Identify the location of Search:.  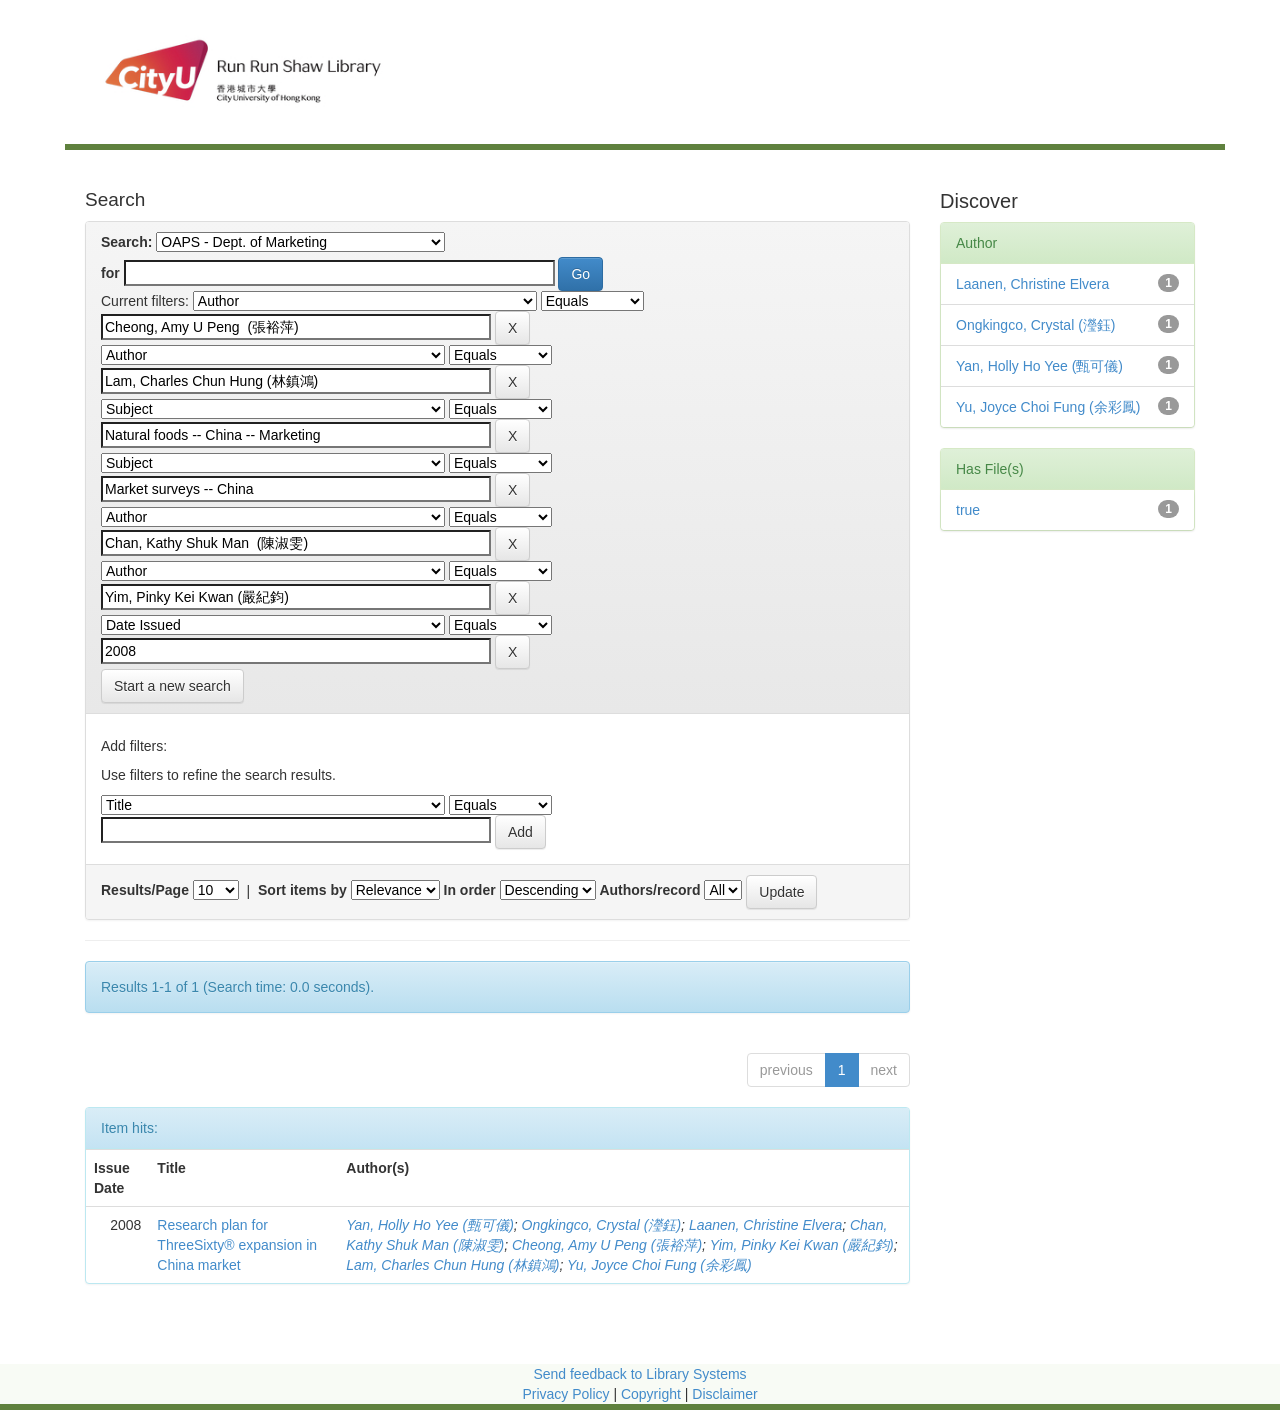
(126, 242).